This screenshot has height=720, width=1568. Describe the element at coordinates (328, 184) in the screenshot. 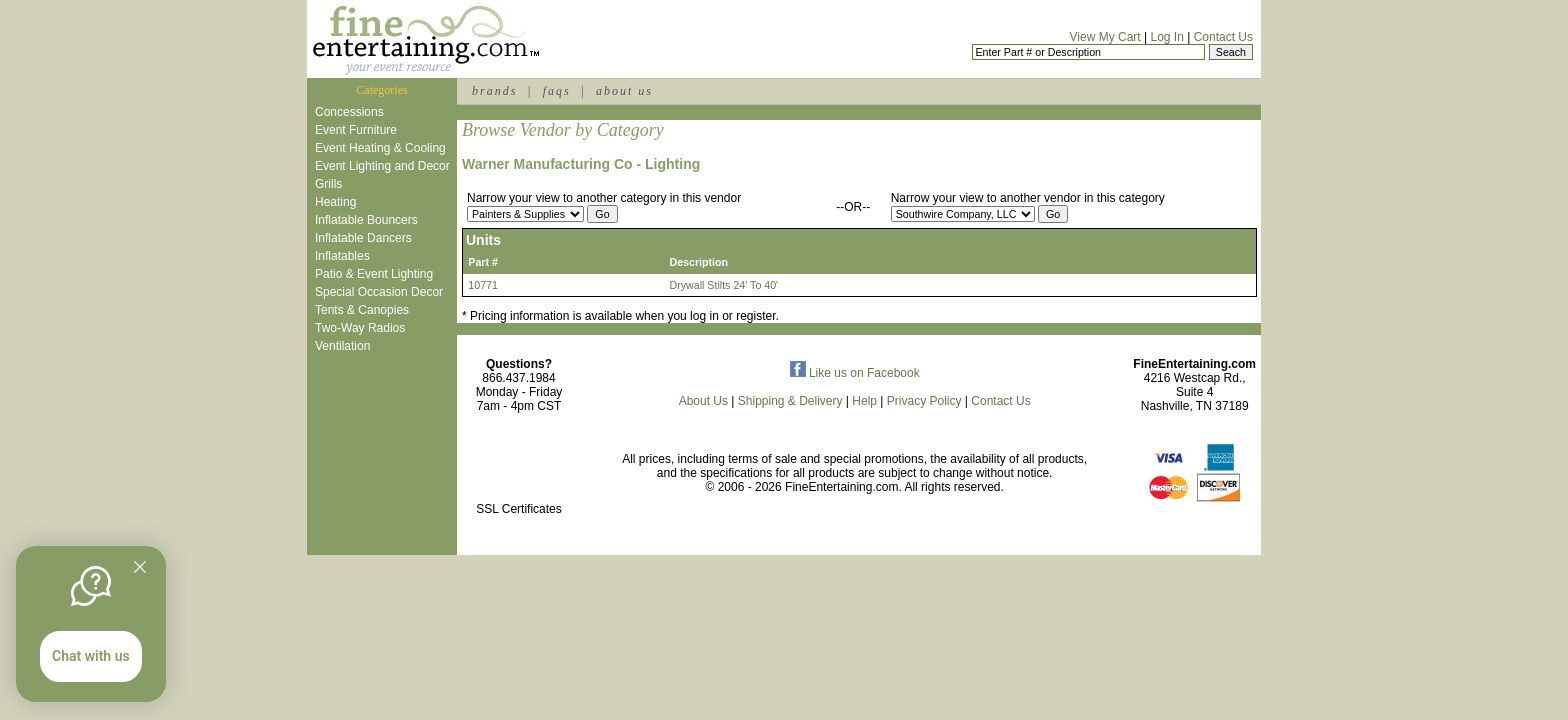

I see `Grills` at that location.